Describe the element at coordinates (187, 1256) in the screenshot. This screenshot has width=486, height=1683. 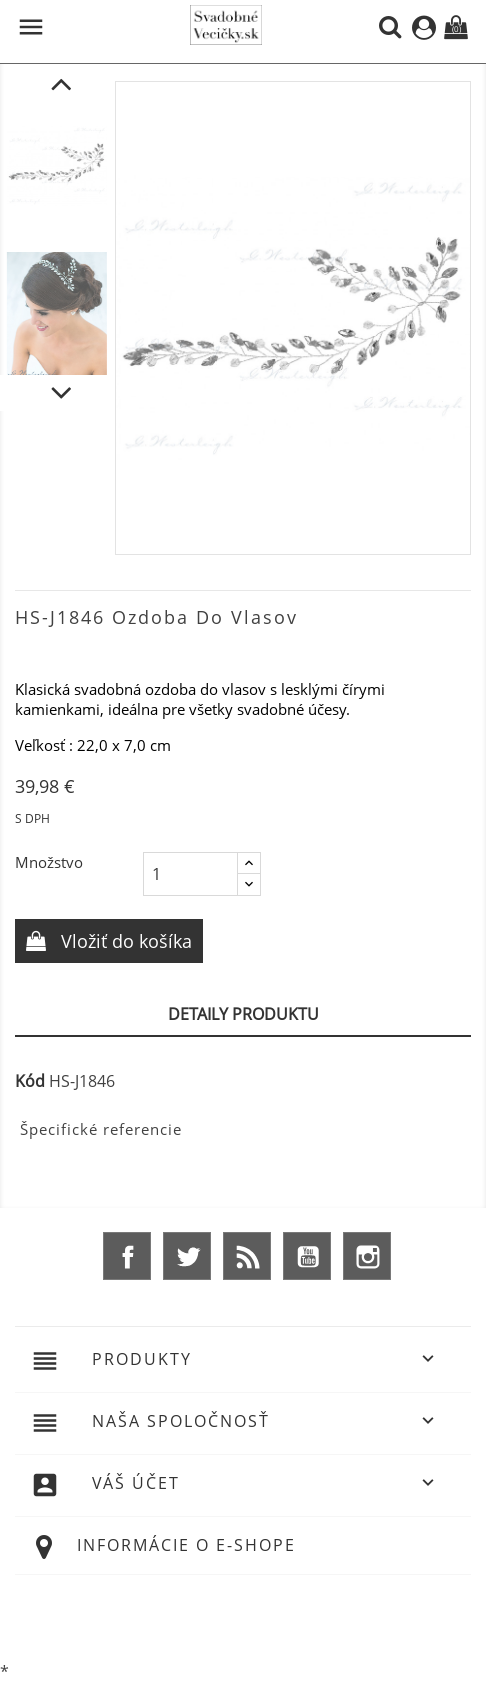
I see `Twitter` at that location.